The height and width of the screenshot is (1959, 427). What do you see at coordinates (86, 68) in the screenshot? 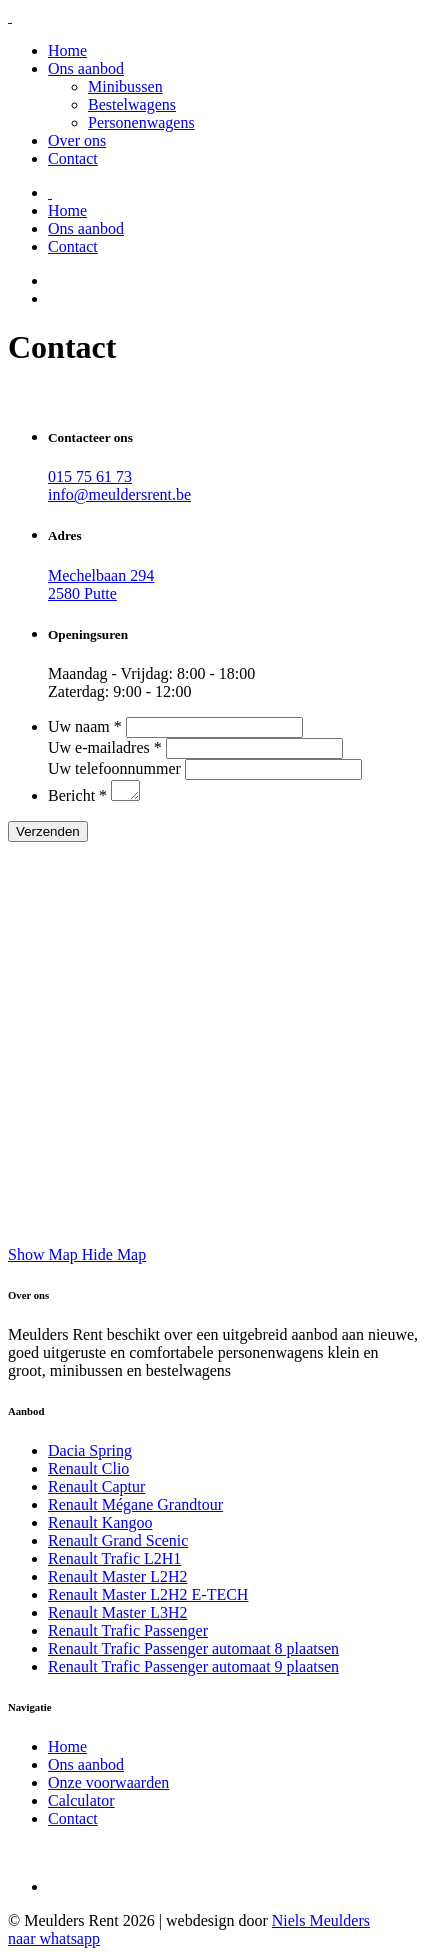
I see `Ons aanbod` at bounding box center [86, 68].